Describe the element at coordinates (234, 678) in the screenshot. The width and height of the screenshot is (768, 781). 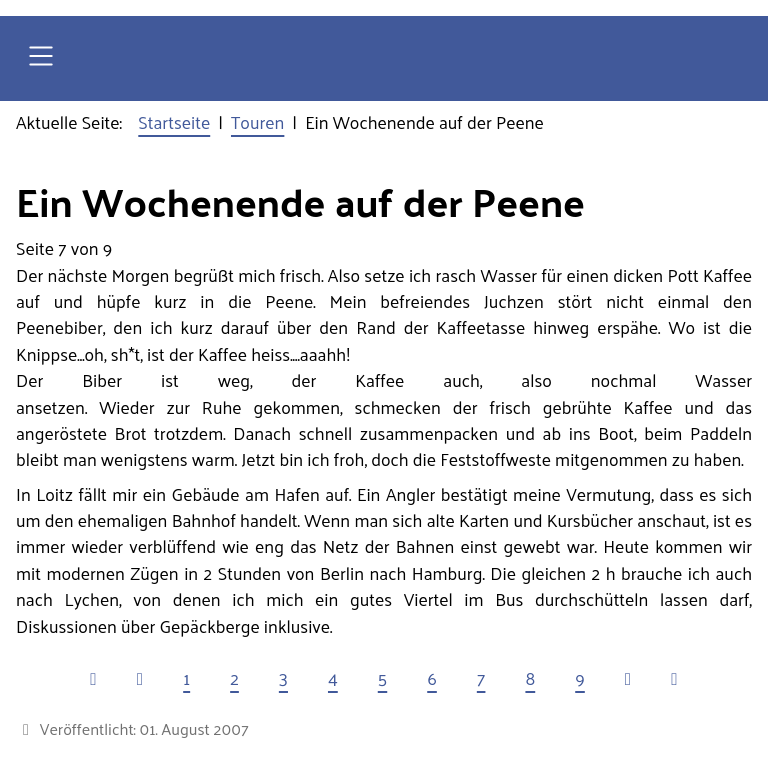
I see `2 [Gehe zur Seite 2]` at that location.